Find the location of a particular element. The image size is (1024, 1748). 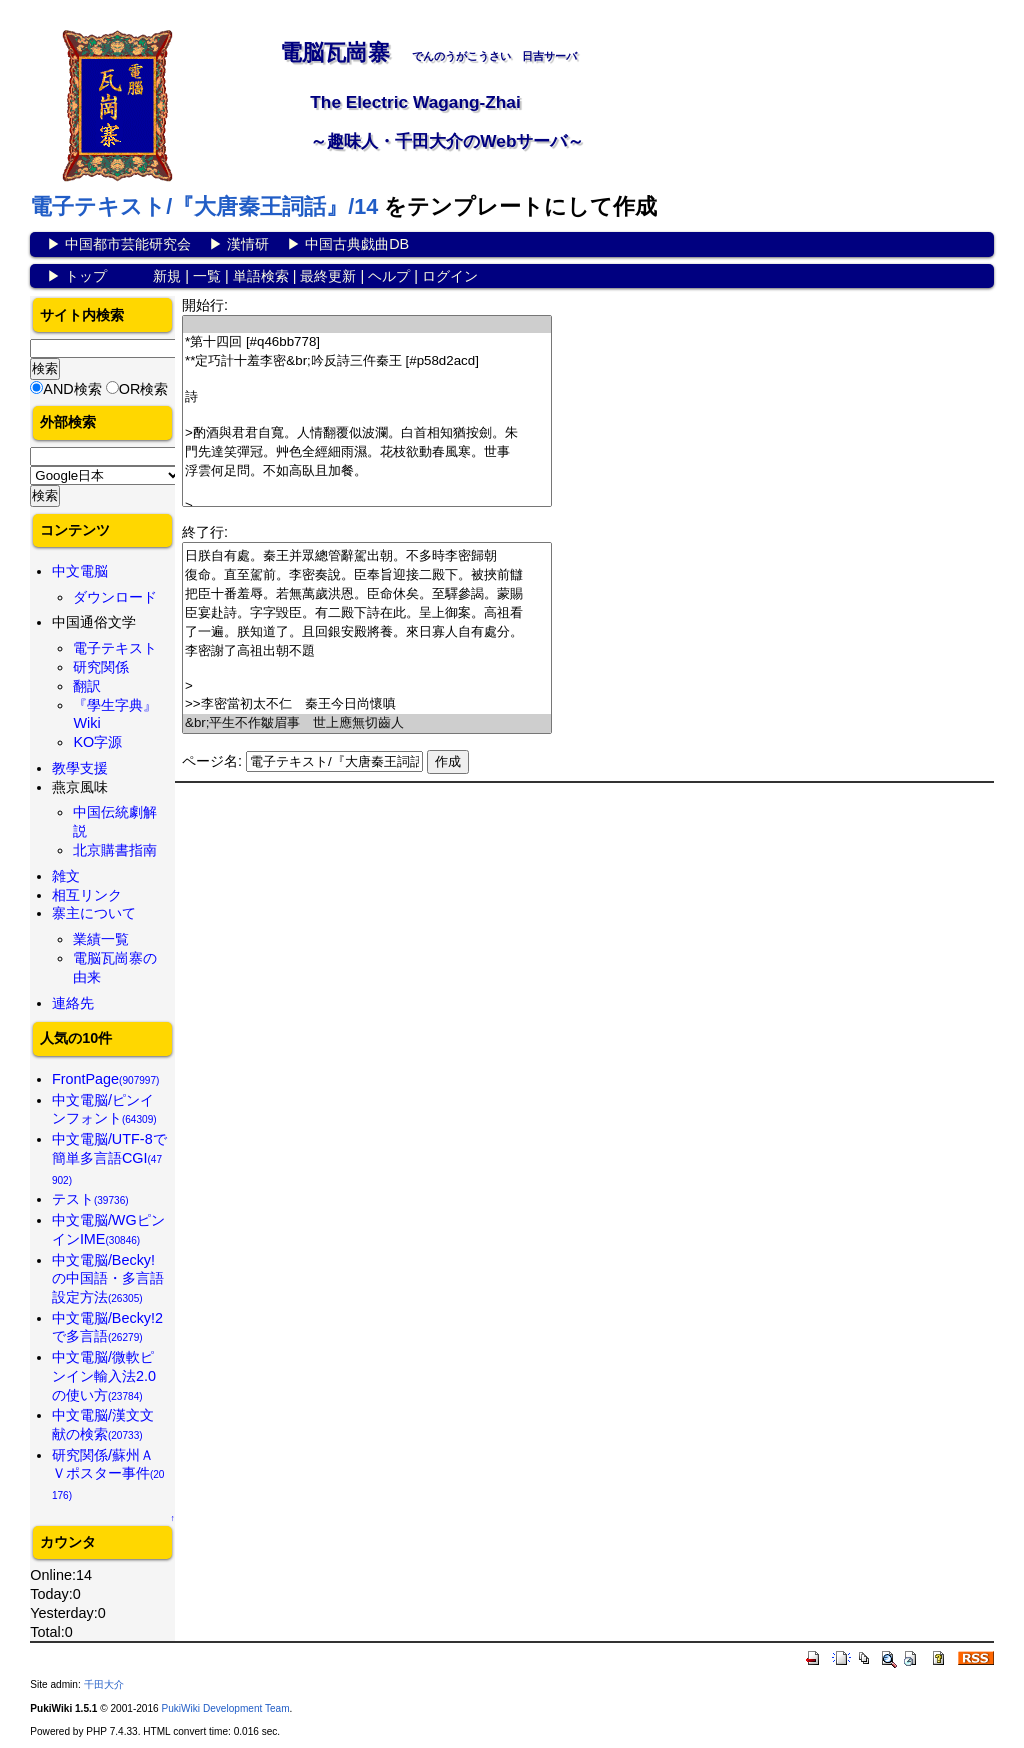

復命。直至駕前。李密奏說。臣奉旨迎接二殿下。被挾前讎 is located at coordinates (367, 575).